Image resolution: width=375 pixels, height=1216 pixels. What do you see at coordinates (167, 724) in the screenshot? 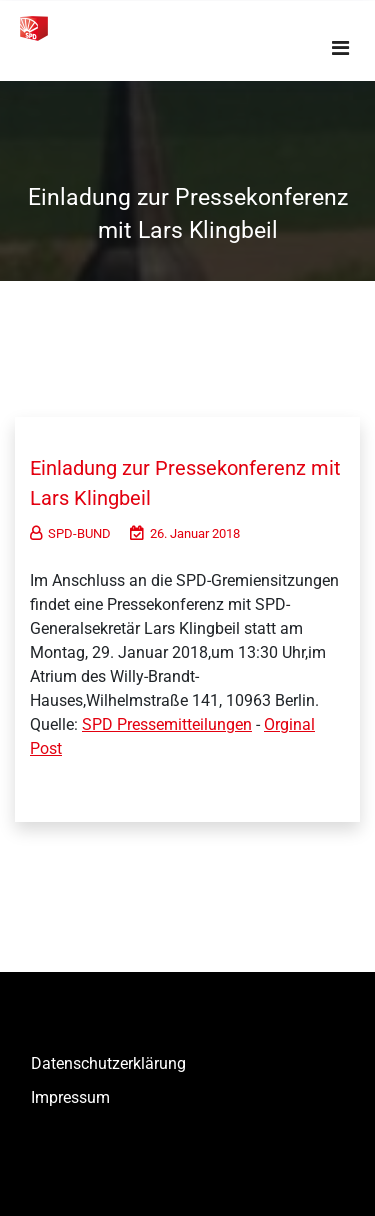
I see `SPD Pressemitteilungen` at bounding box center [167, 724].